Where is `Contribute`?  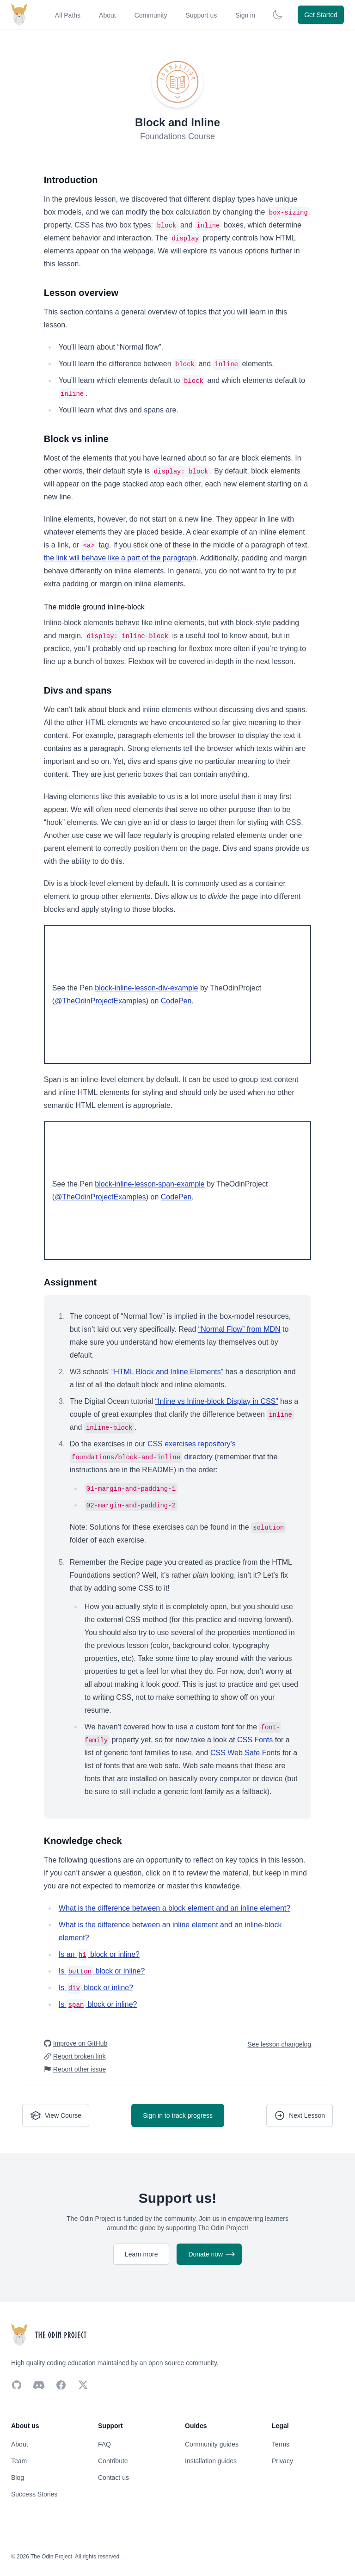 Contribute is located at coordinates (113, 2461).